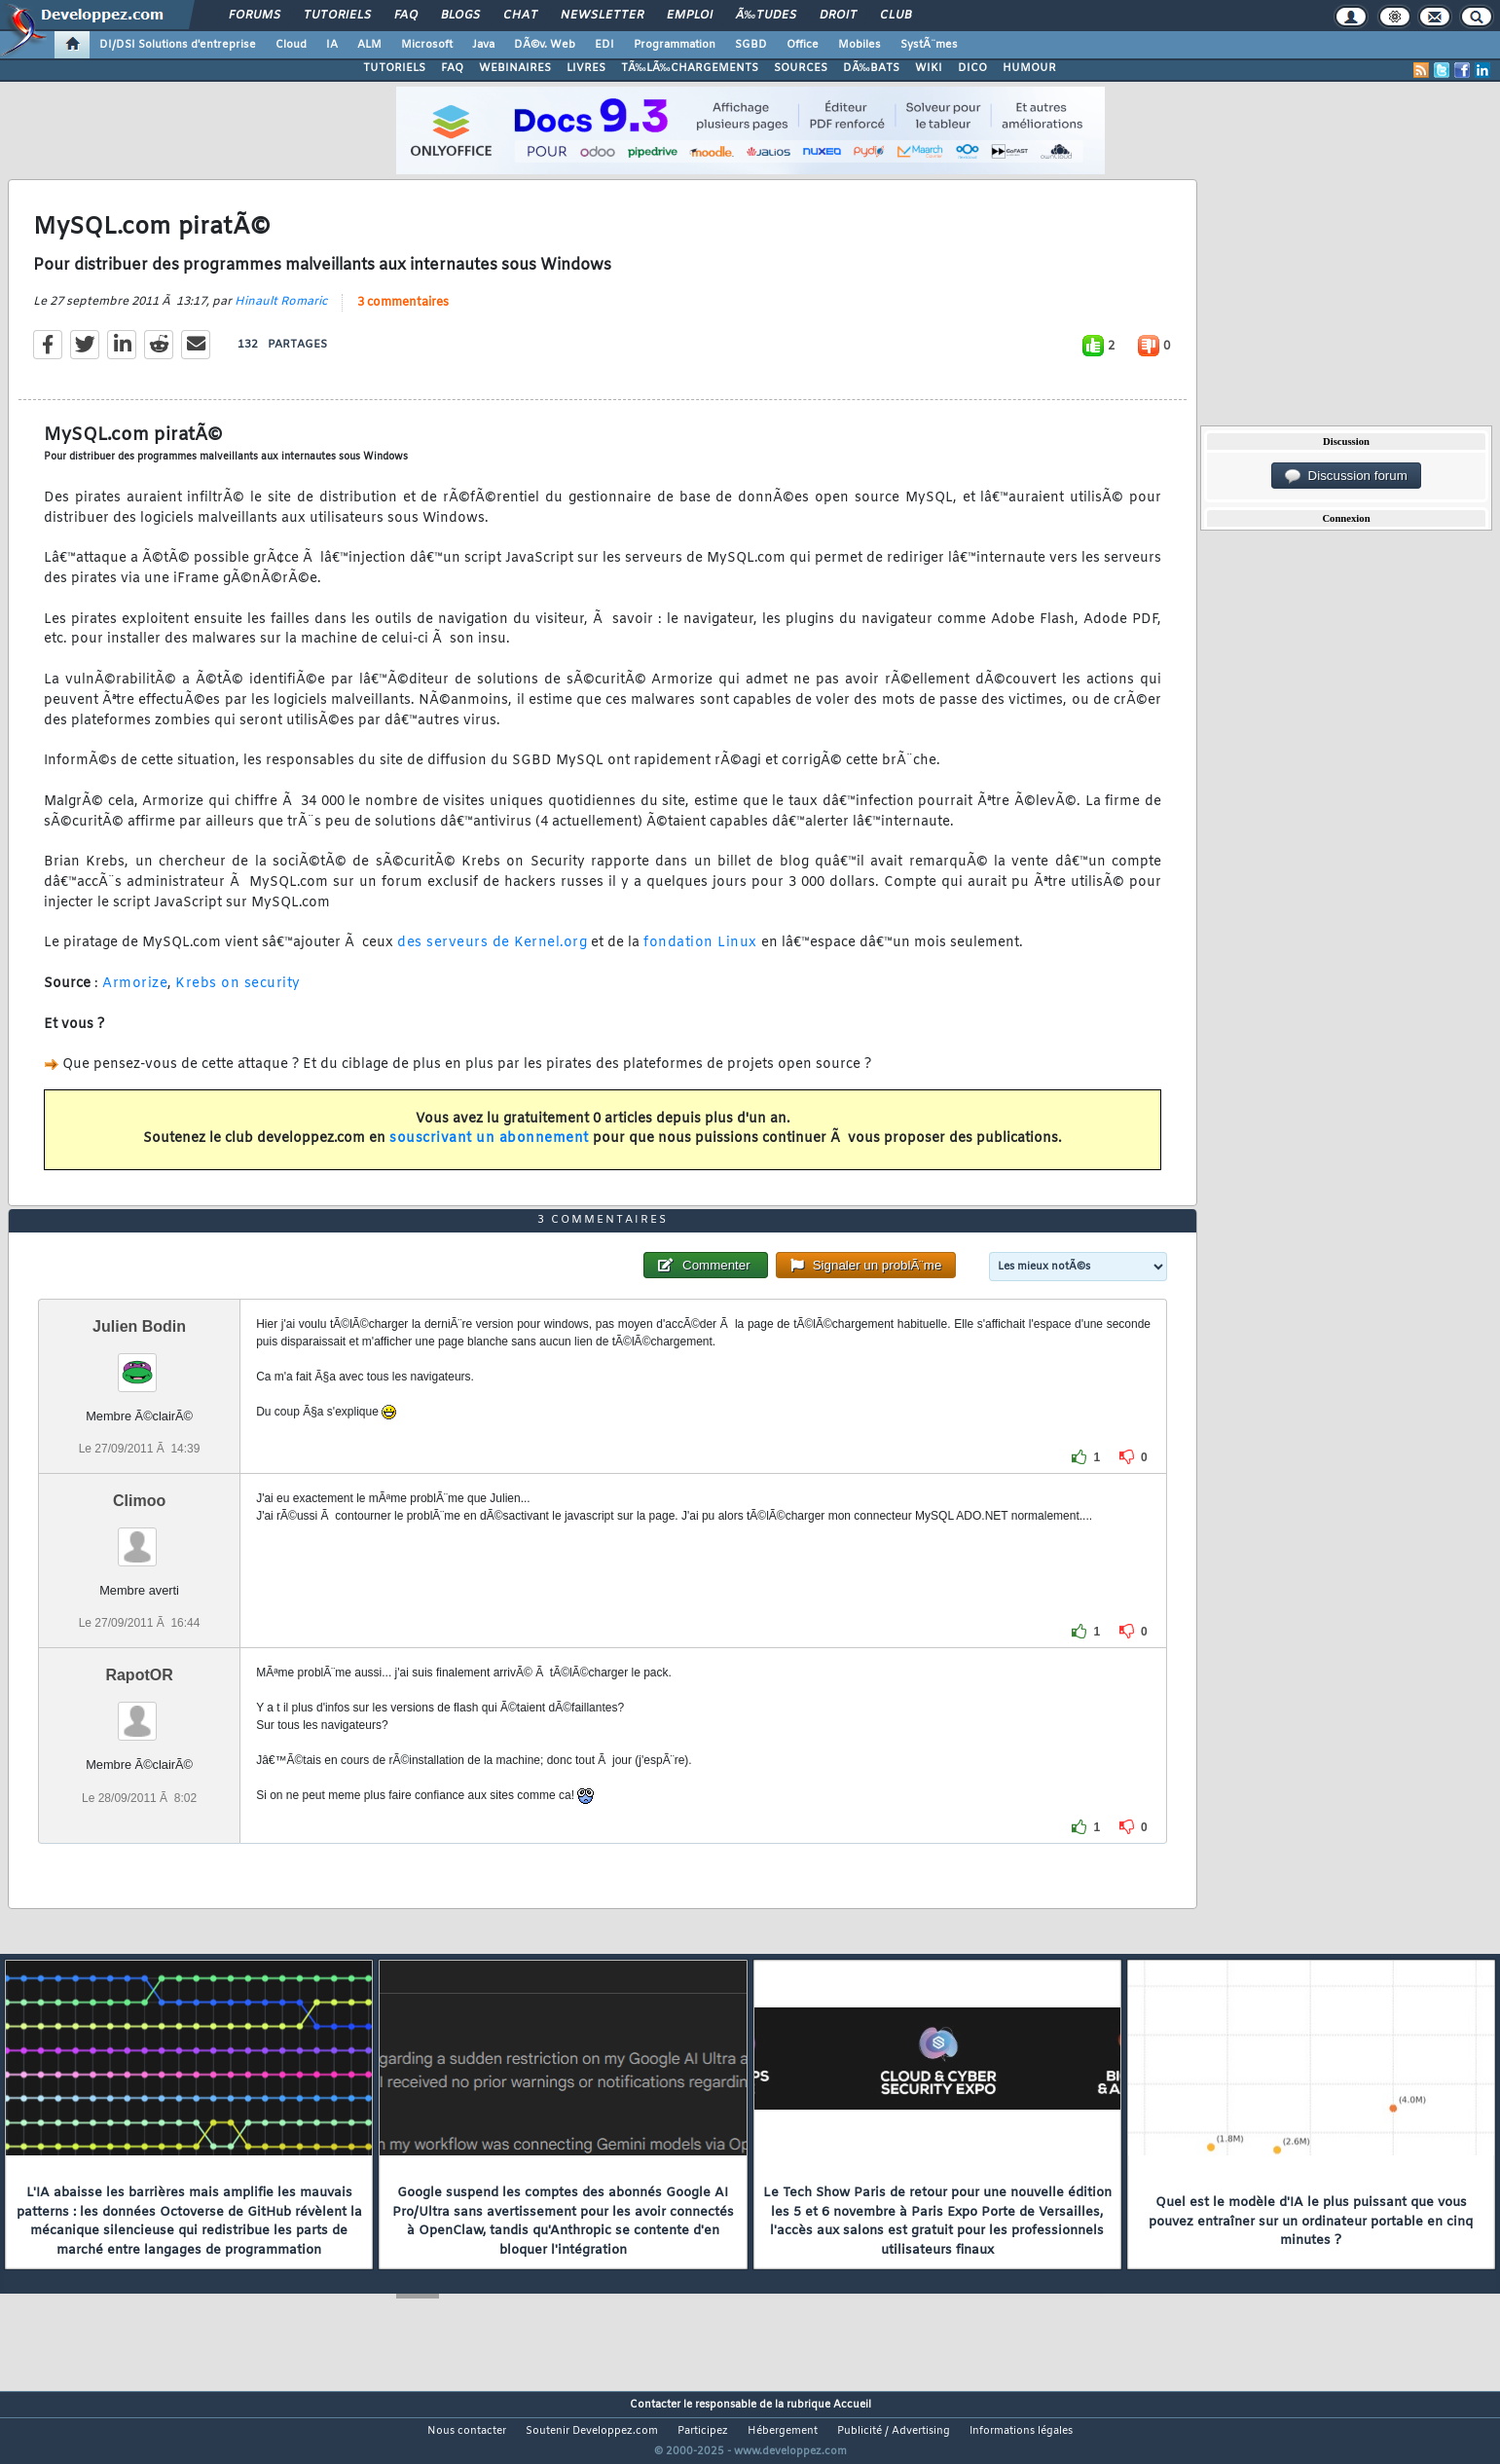 Image resolution: width=1500 pixels, height=2464 pixels. I want to click on Droit, so click(838, 15).